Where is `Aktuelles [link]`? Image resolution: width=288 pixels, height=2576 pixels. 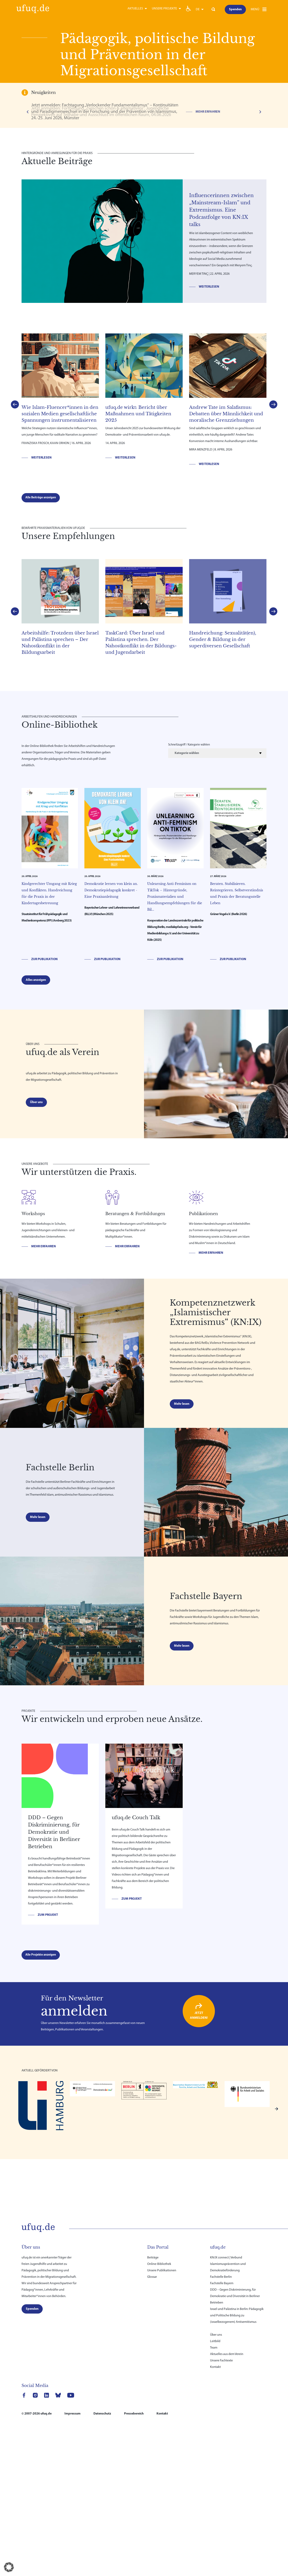 Aktuelles [link] is located at coordinates (135, 8).